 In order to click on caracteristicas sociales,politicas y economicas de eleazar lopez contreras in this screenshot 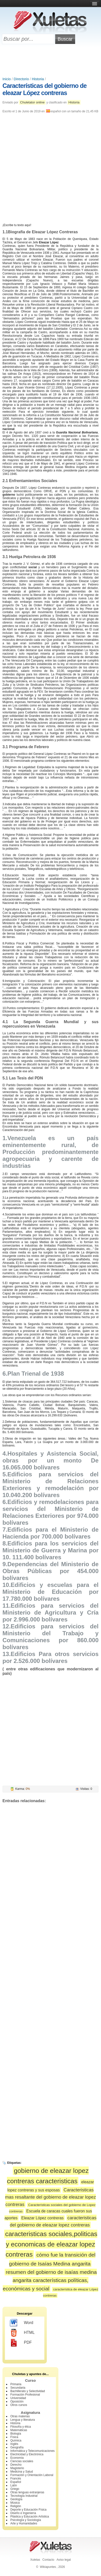, I will do `click(51, 2244)`.